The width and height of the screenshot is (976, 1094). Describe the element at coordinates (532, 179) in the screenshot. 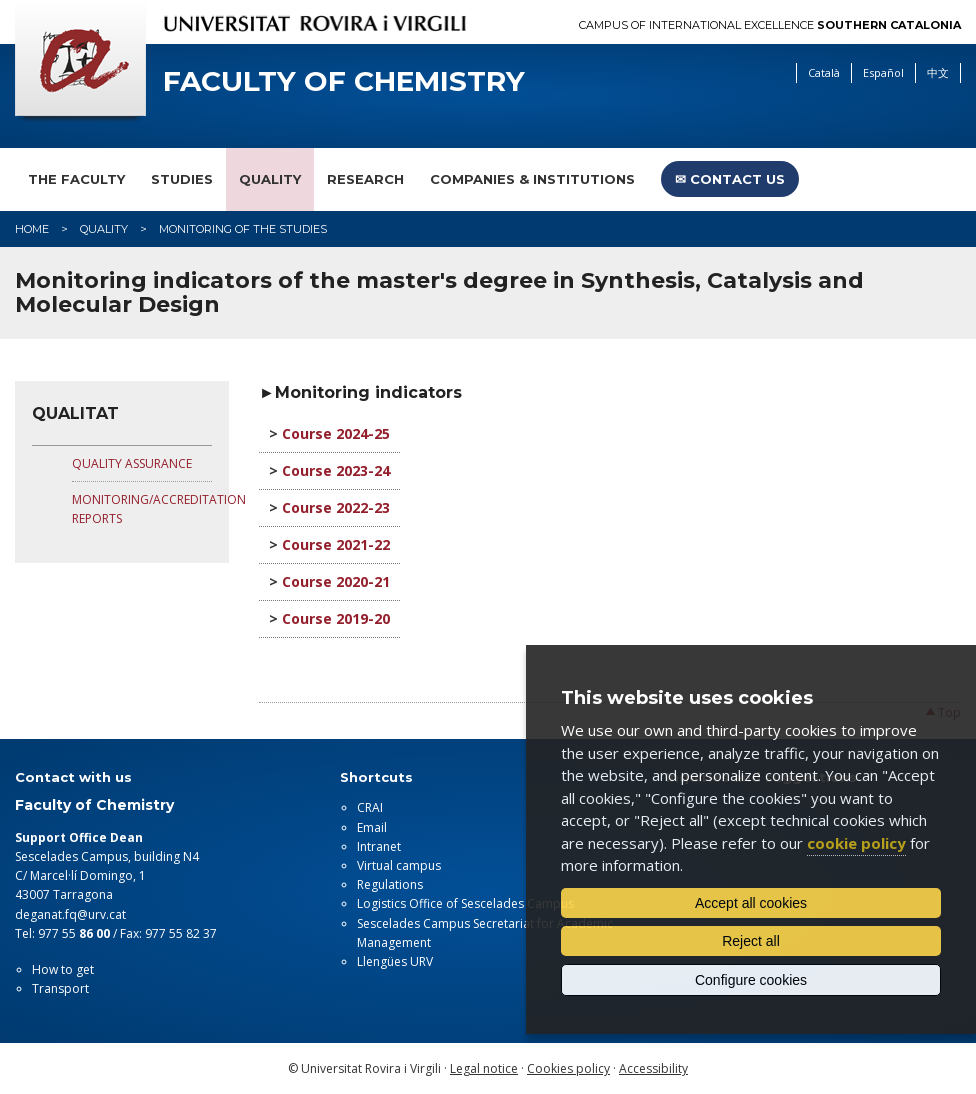

I see `Companies & Institutions` at that location.